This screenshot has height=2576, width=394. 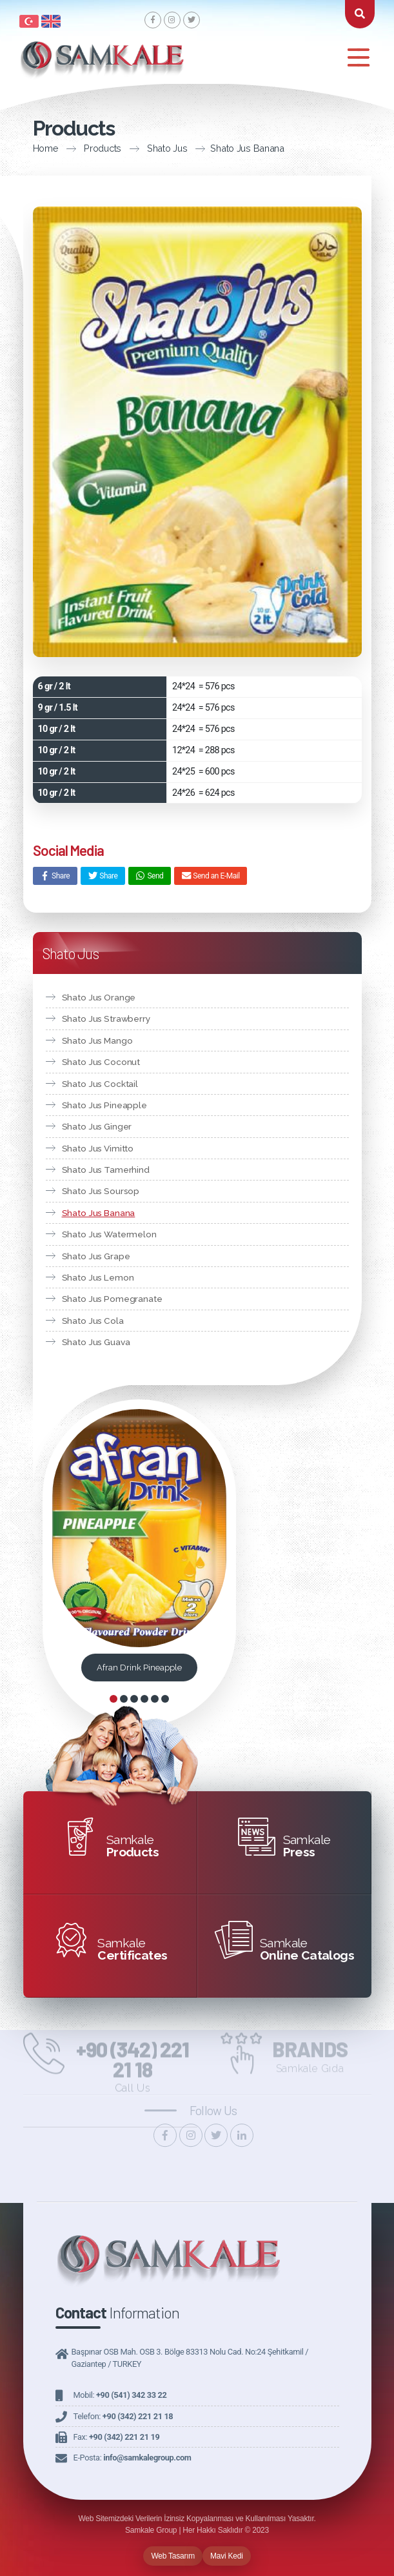 I want to click on Shato Jus Grape, so click(x=96, y=1256).